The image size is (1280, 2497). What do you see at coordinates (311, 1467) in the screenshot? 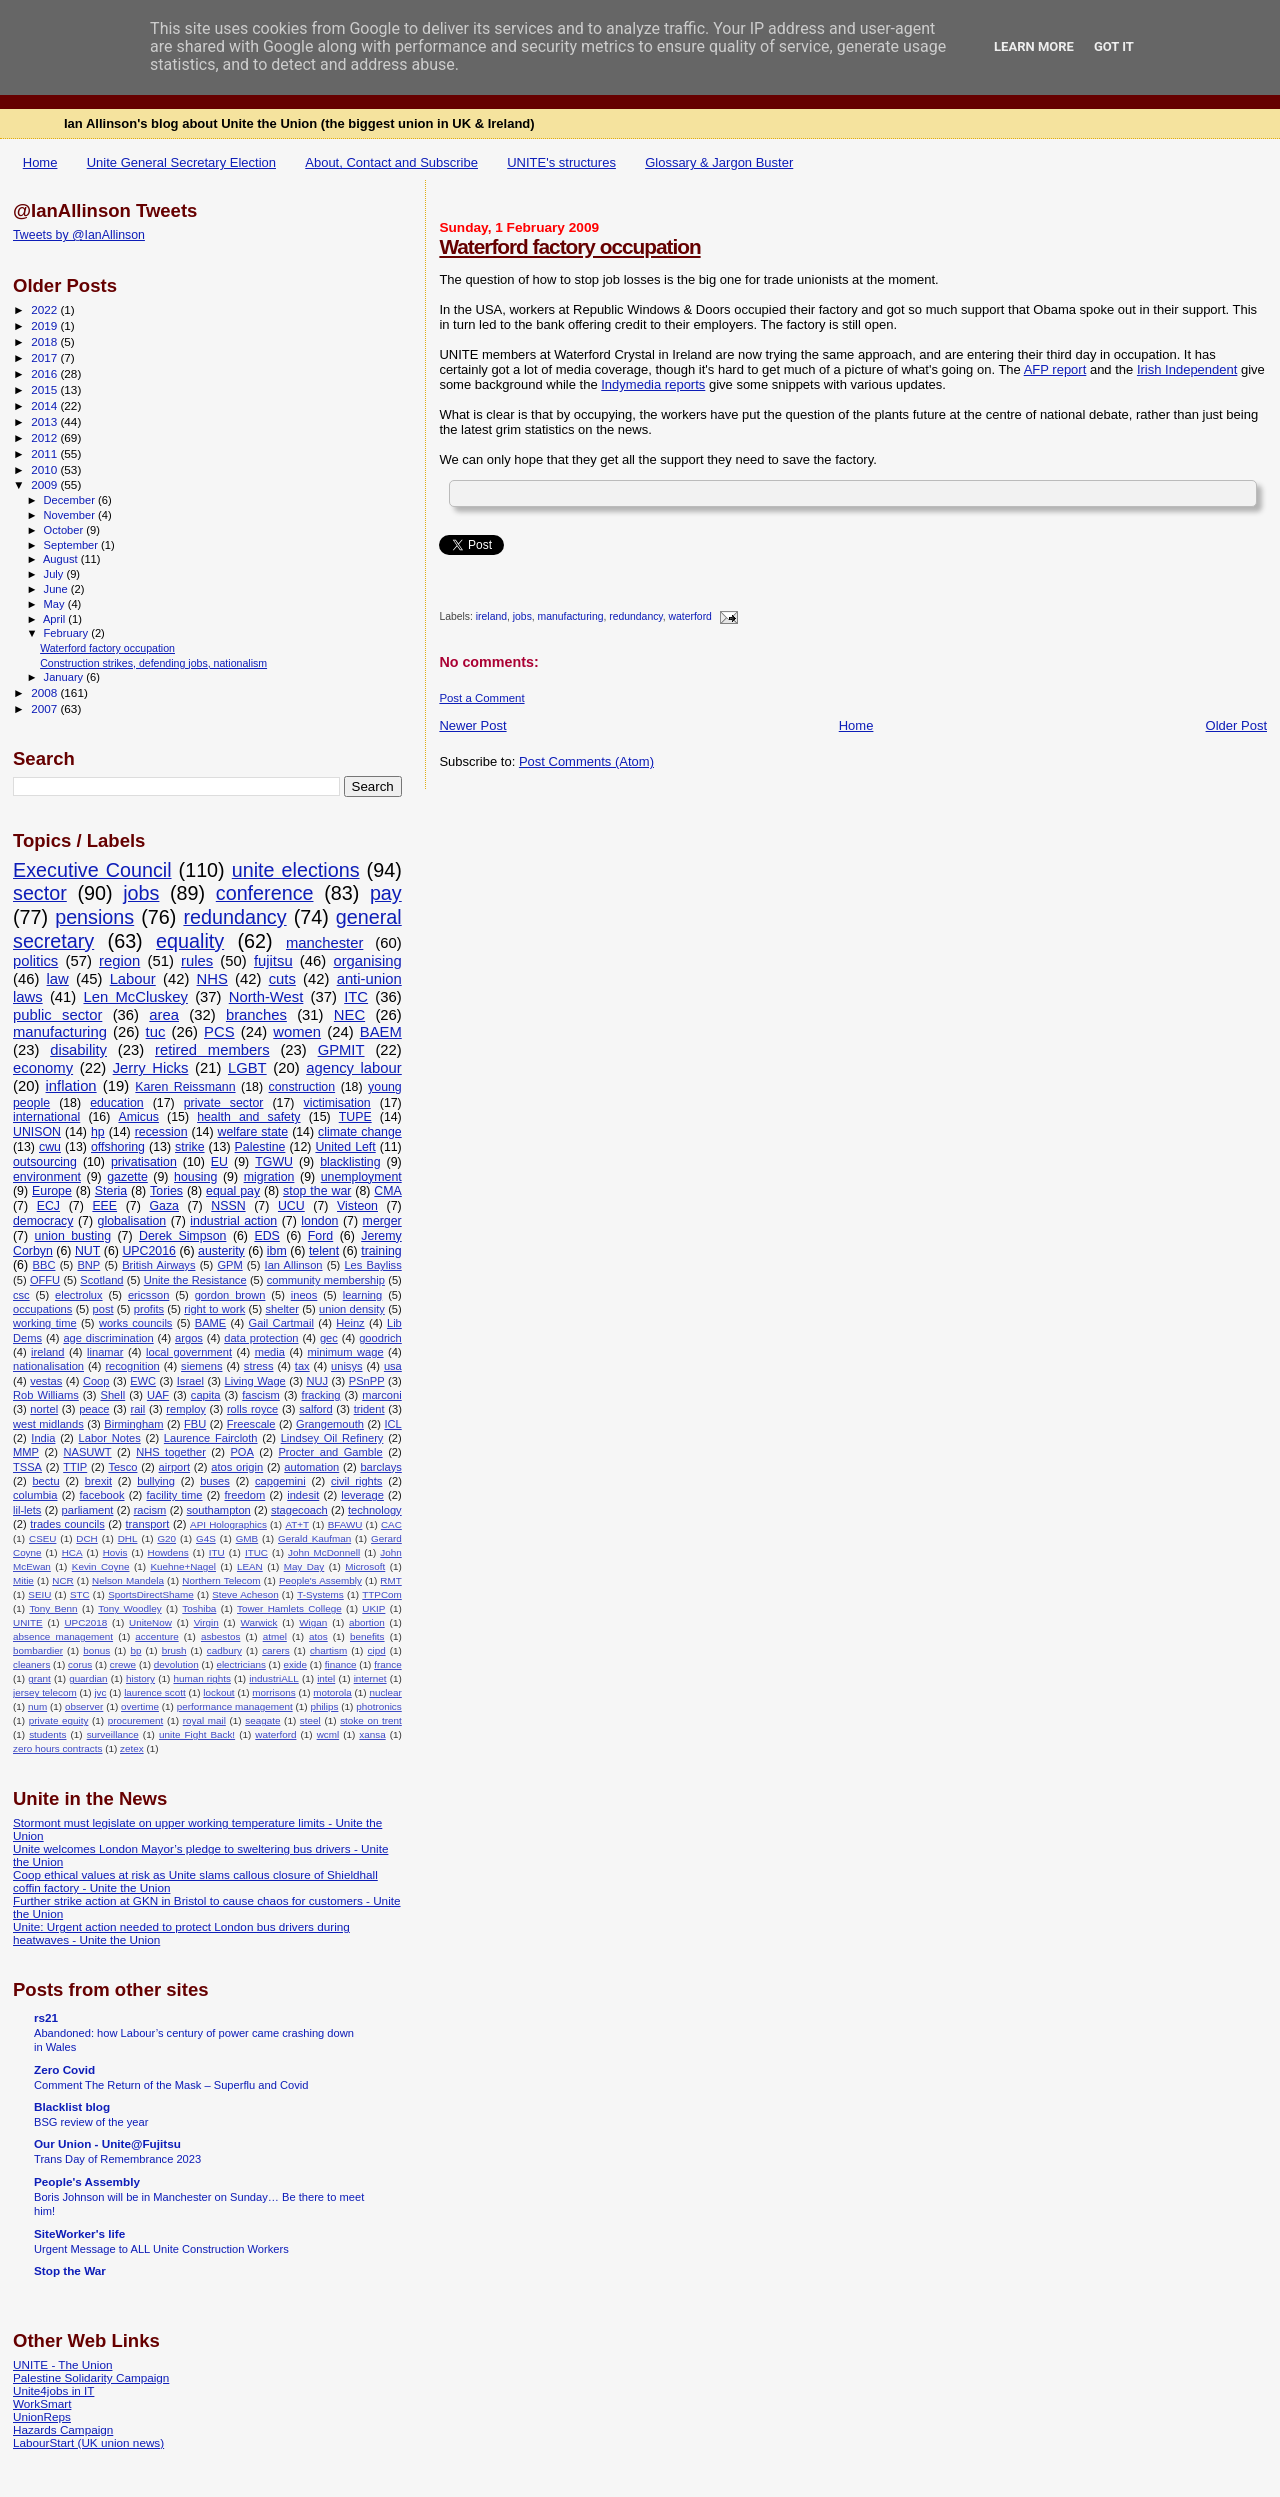
I see `automation` at bounding box center [311, 1467].